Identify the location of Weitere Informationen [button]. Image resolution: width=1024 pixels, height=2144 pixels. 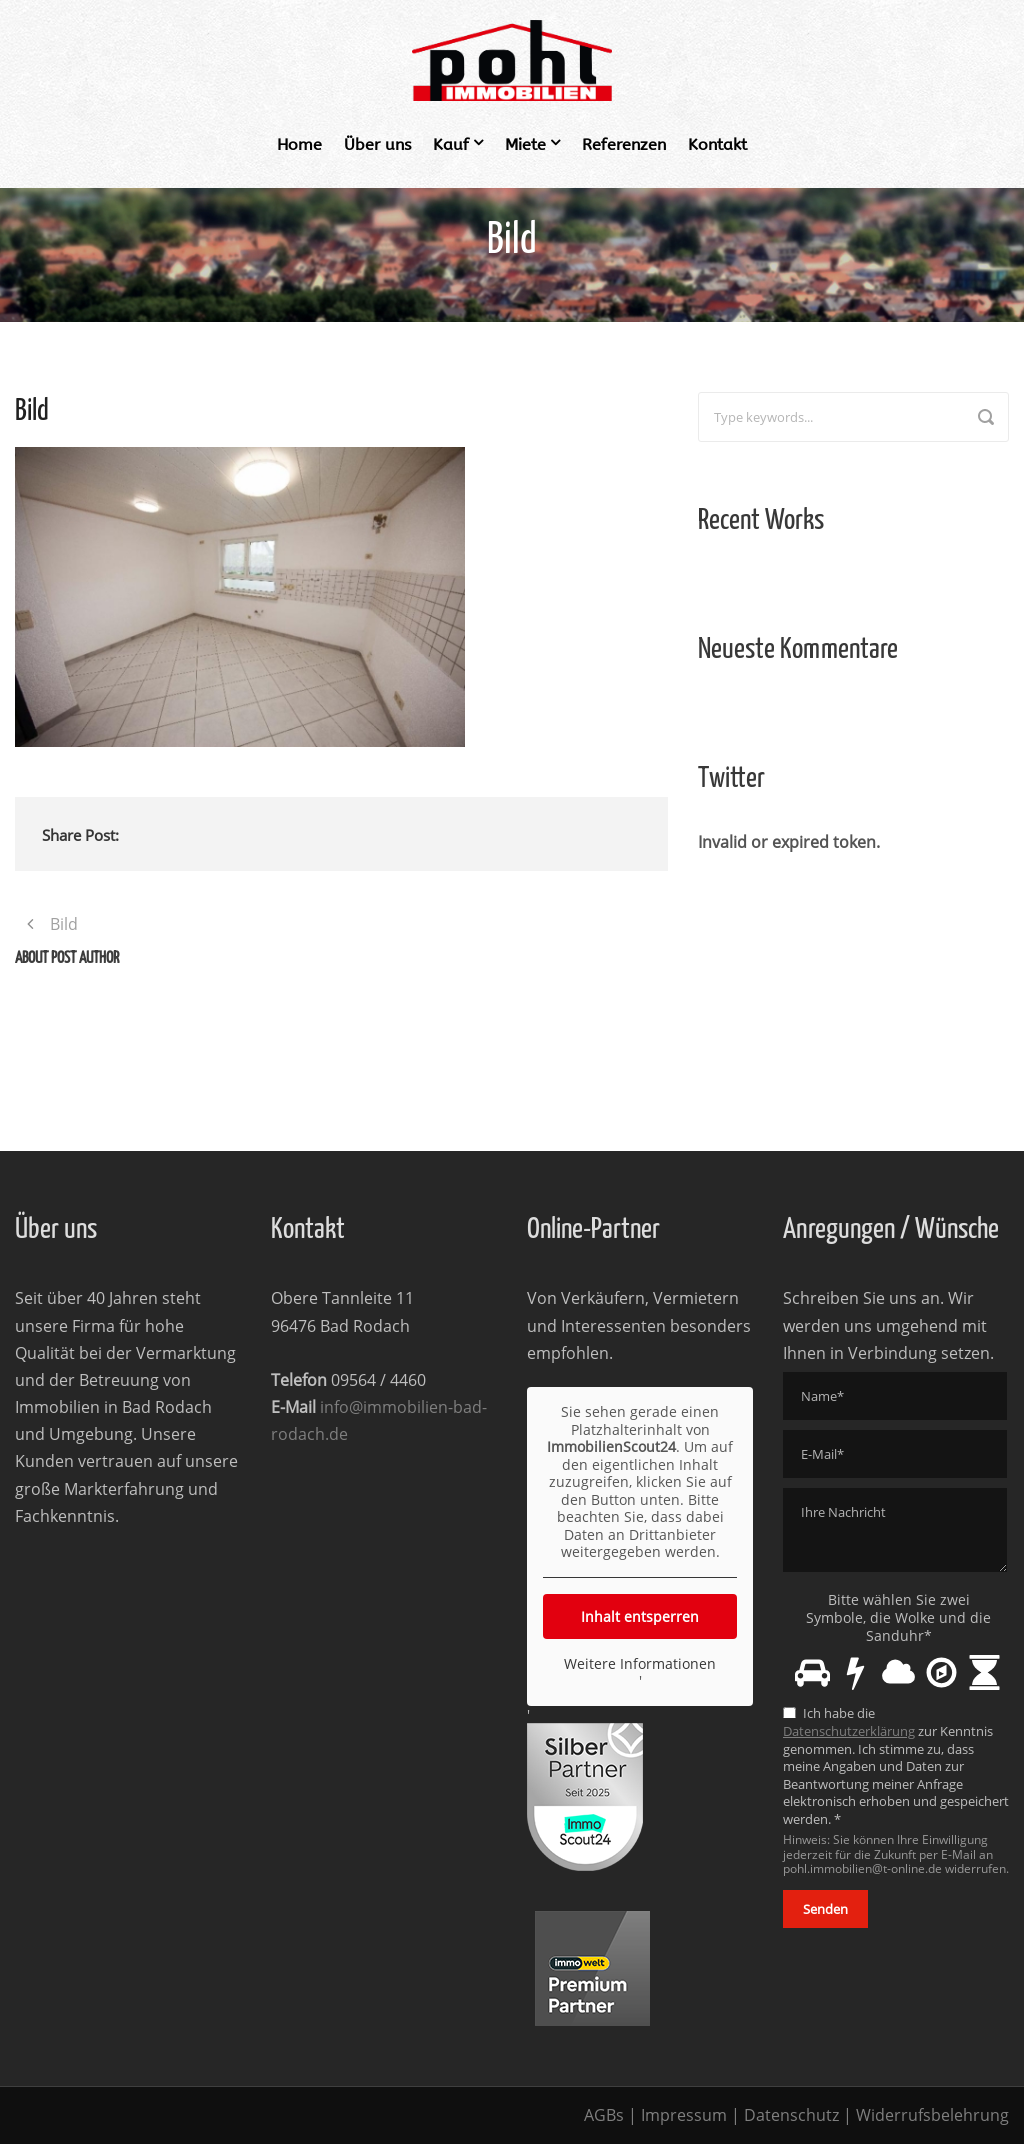
(640, 1663).